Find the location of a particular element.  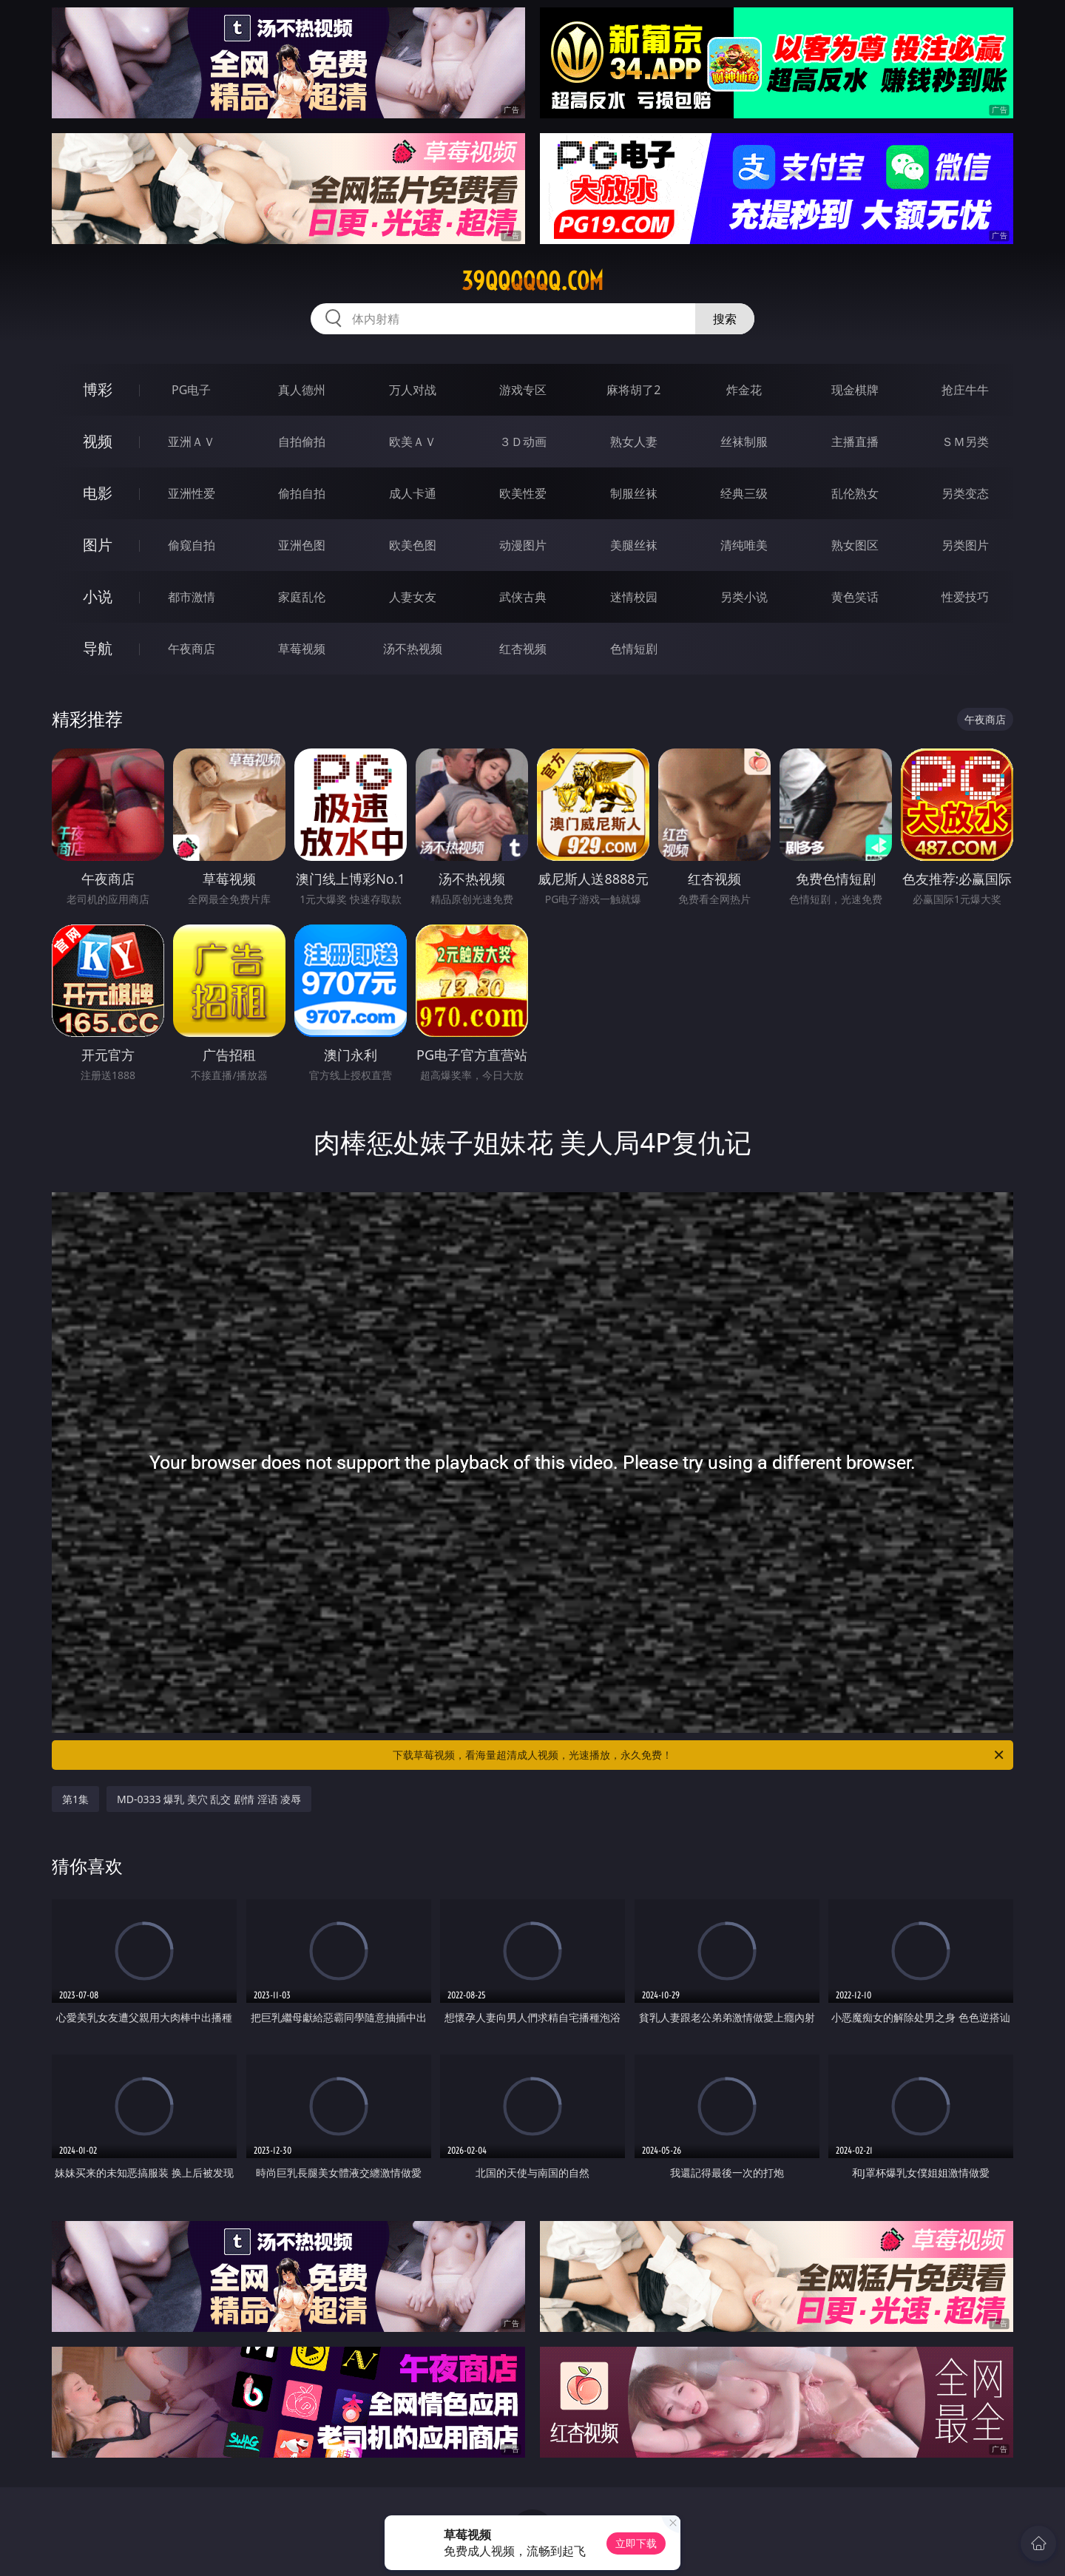

小说 is located at coordinates (97, 596).